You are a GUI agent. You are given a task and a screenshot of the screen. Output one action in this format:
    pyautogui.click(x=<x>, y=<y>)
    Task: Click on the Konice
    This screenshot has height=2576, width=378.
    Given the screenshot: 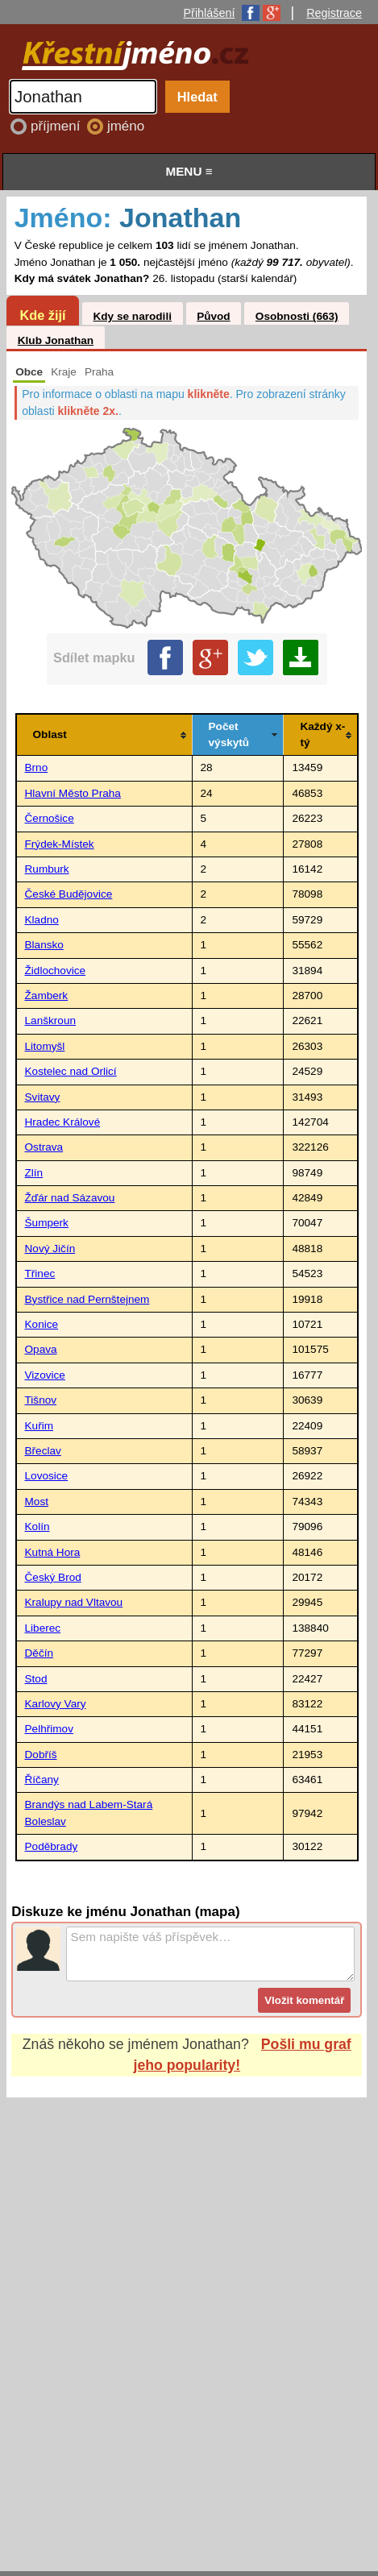 What is the action you would take?
    pyautogui.click(x=42, y=1324)
    